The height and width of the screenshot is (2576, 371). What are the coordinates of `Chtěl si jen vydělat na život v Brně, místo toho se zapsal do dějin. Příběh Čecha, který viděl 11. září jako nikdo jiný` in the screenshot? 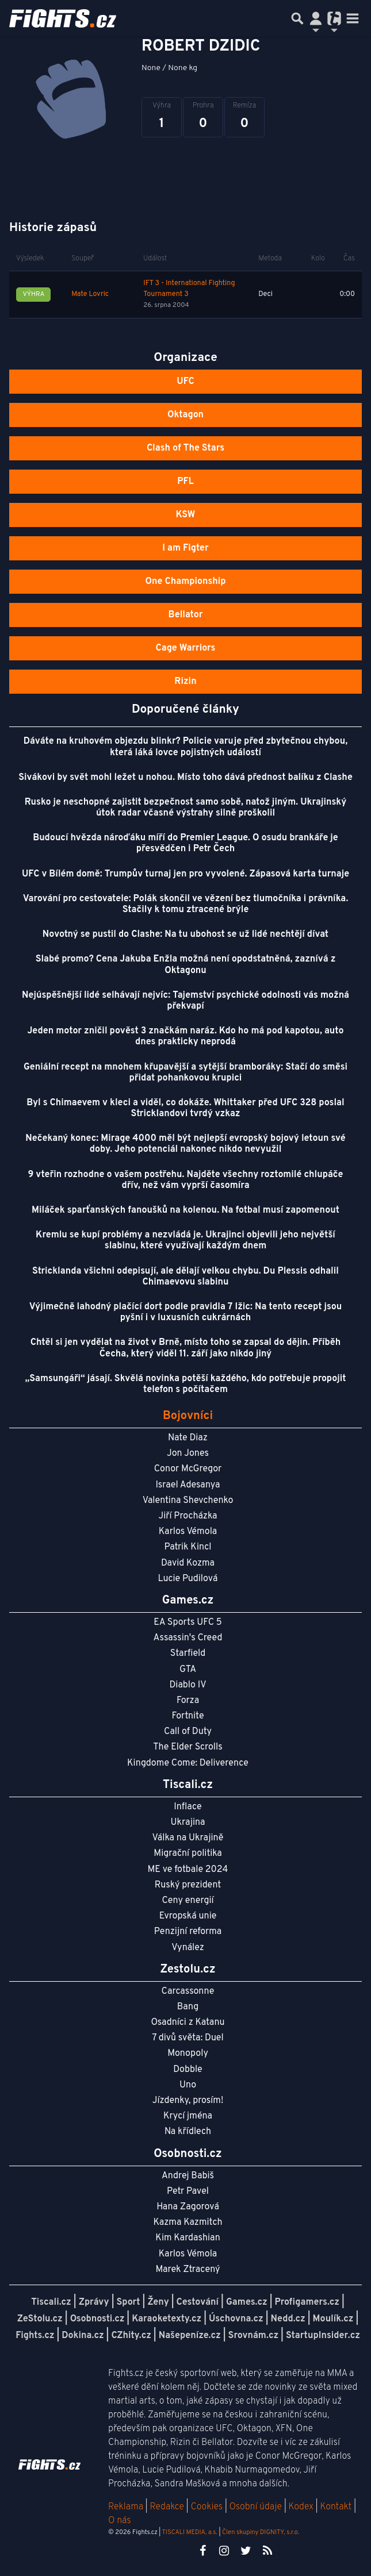 It's located at (185, 1348).